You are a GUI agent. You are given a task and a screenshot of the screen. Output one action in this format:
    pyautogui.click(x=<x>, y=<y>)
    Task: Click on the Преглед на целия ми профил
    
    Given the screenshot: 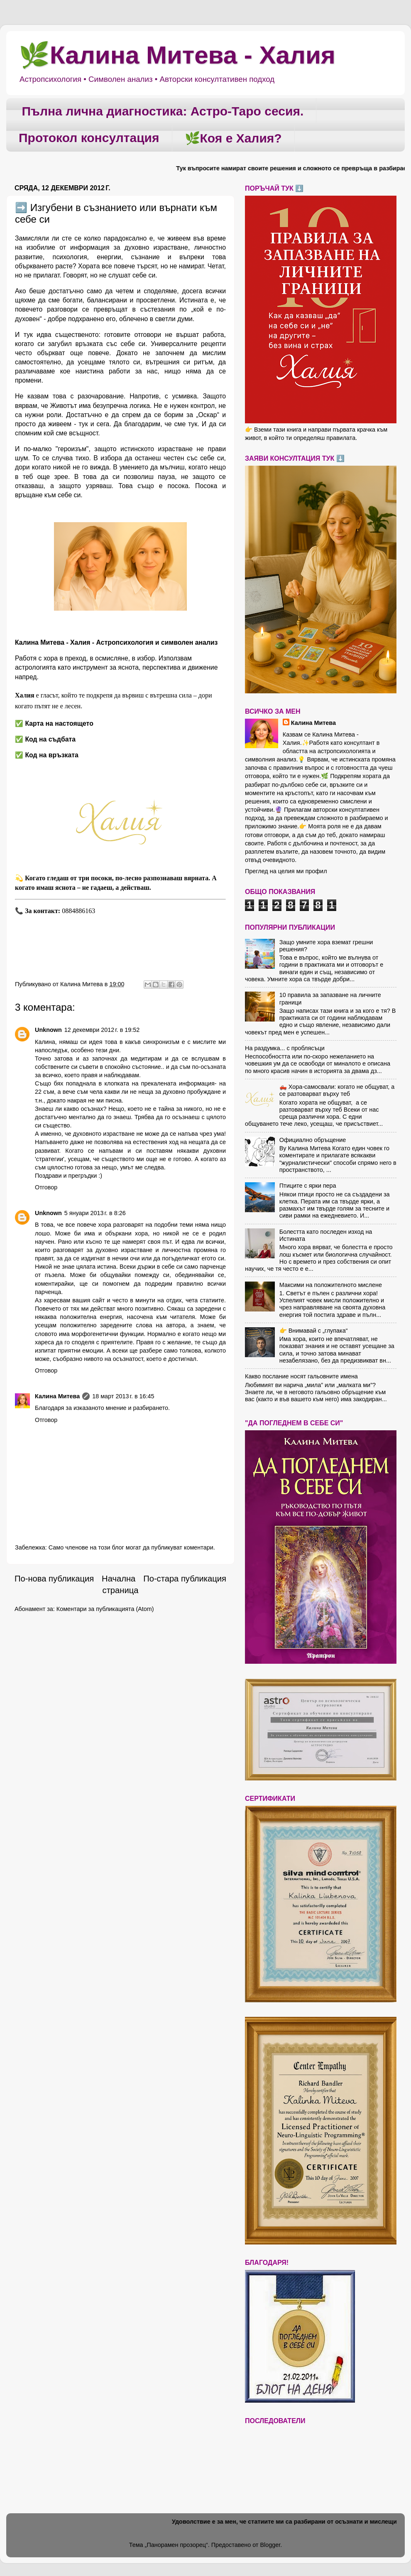 What is the action you would take?
    pyautogui.click(x=286, y=871)
    